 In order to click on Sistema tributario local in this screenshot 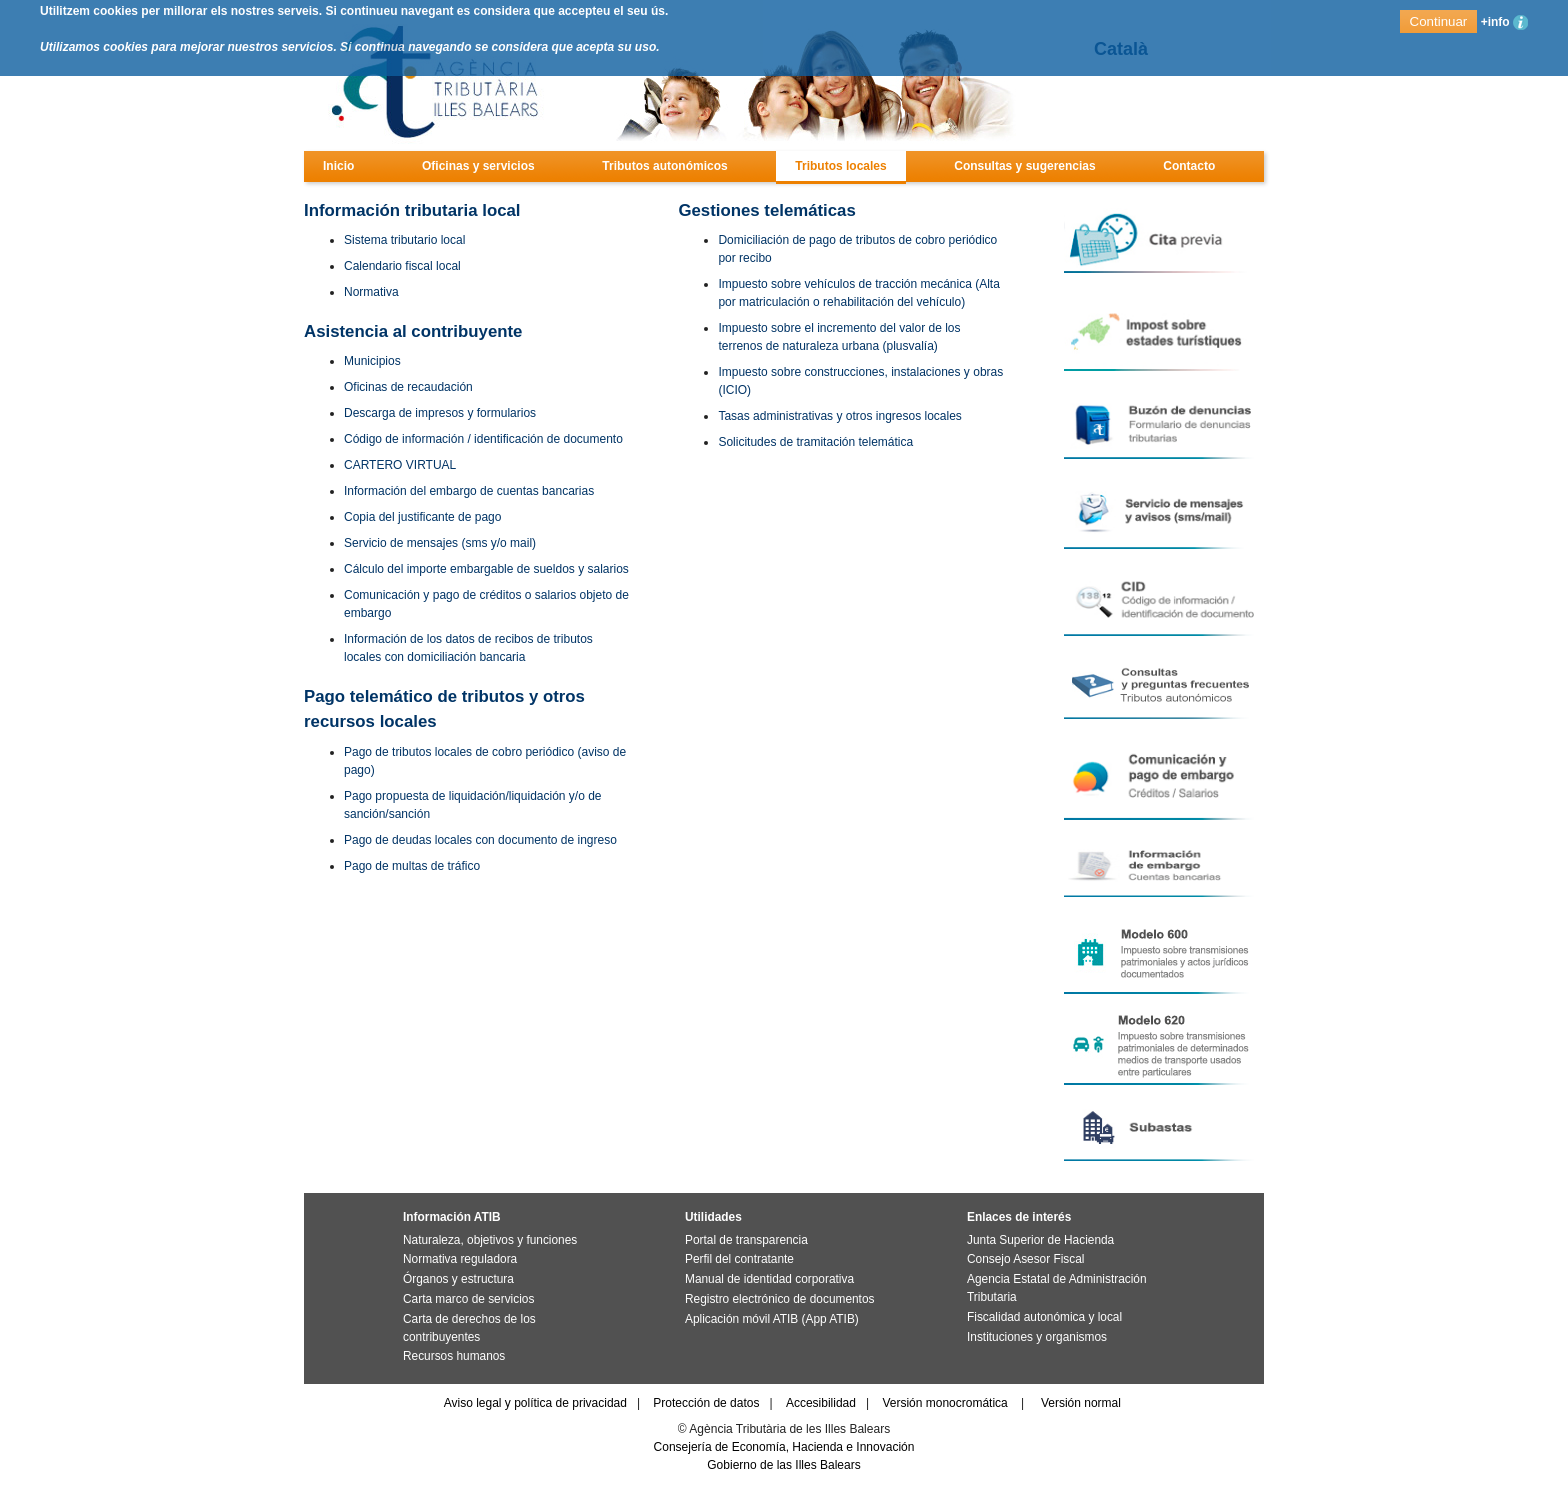, I will do `click(404, 240)`.